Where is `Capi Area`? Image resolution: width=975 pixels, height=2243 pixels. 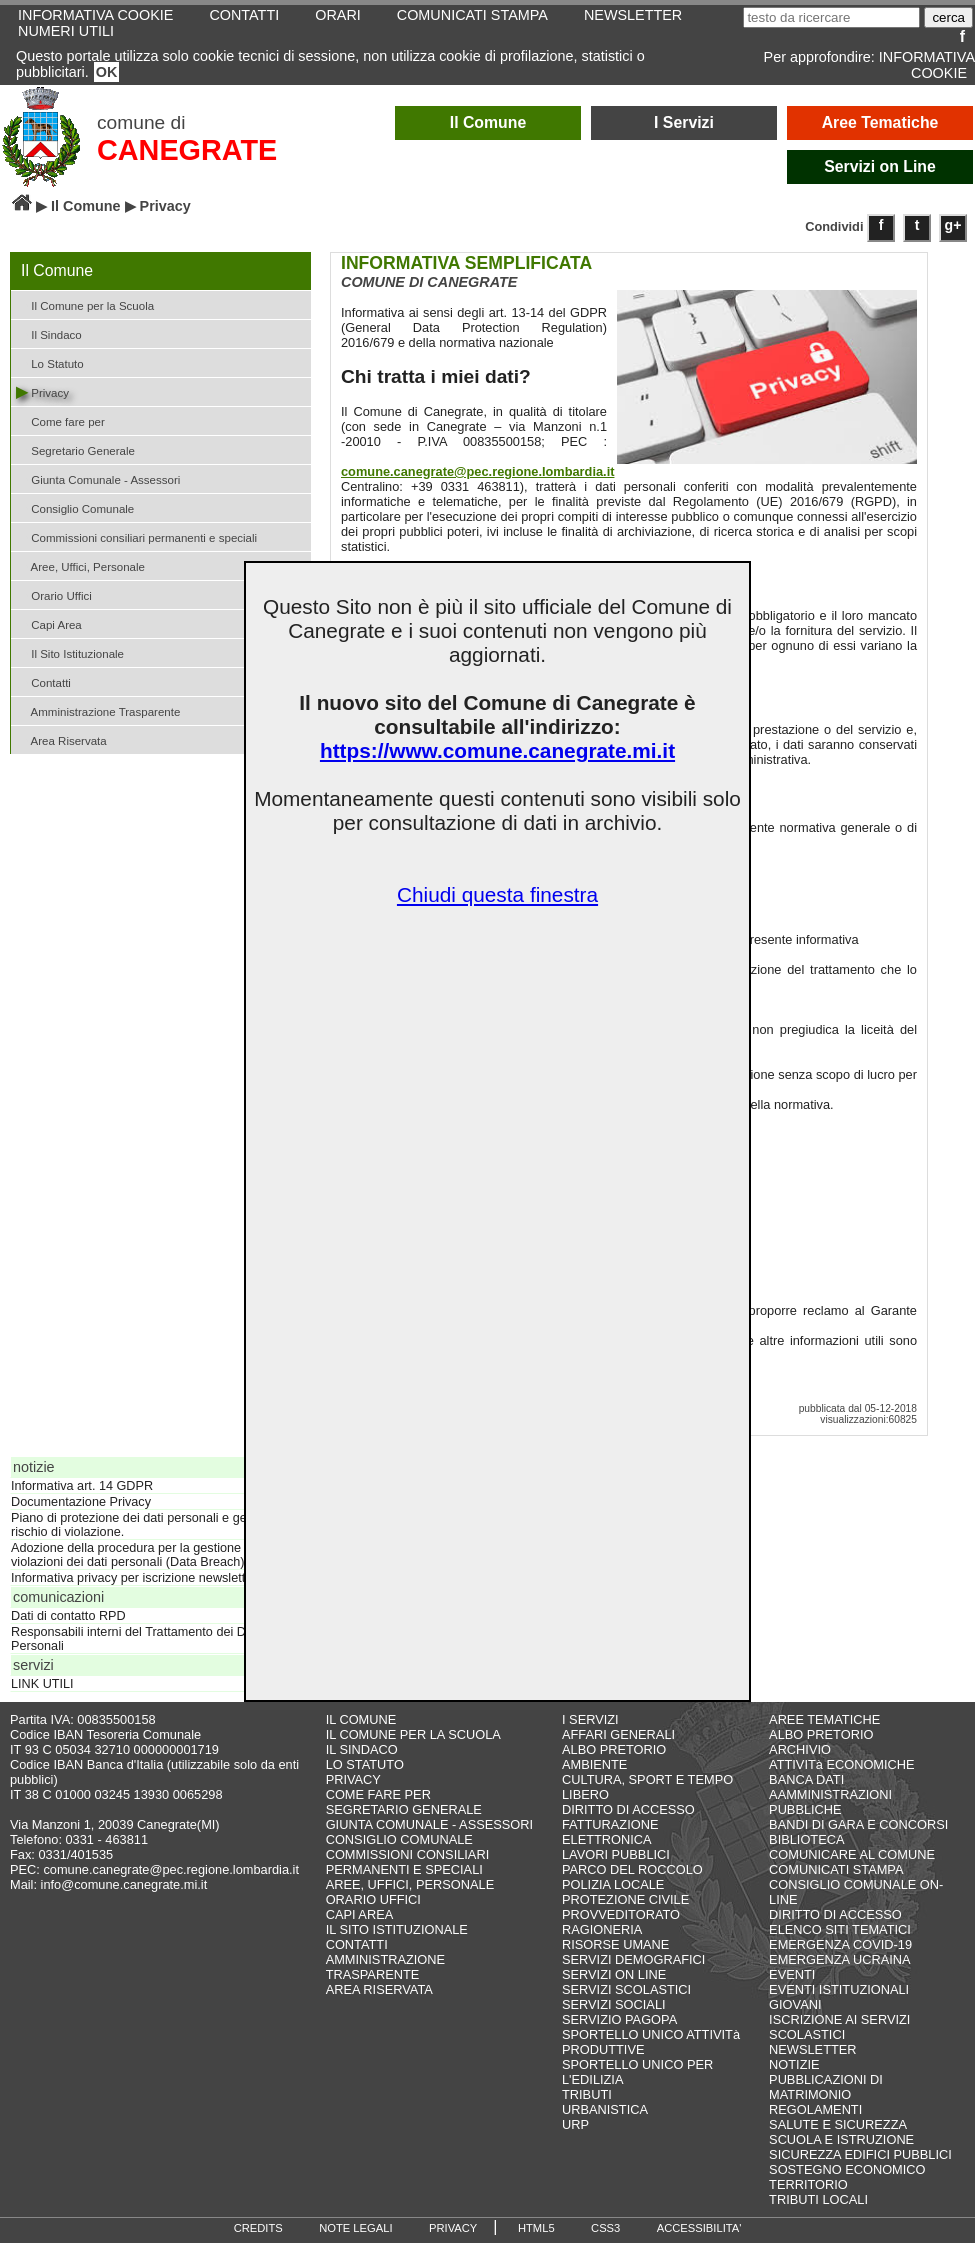 Capi Area is located at coordinates (49, 623).